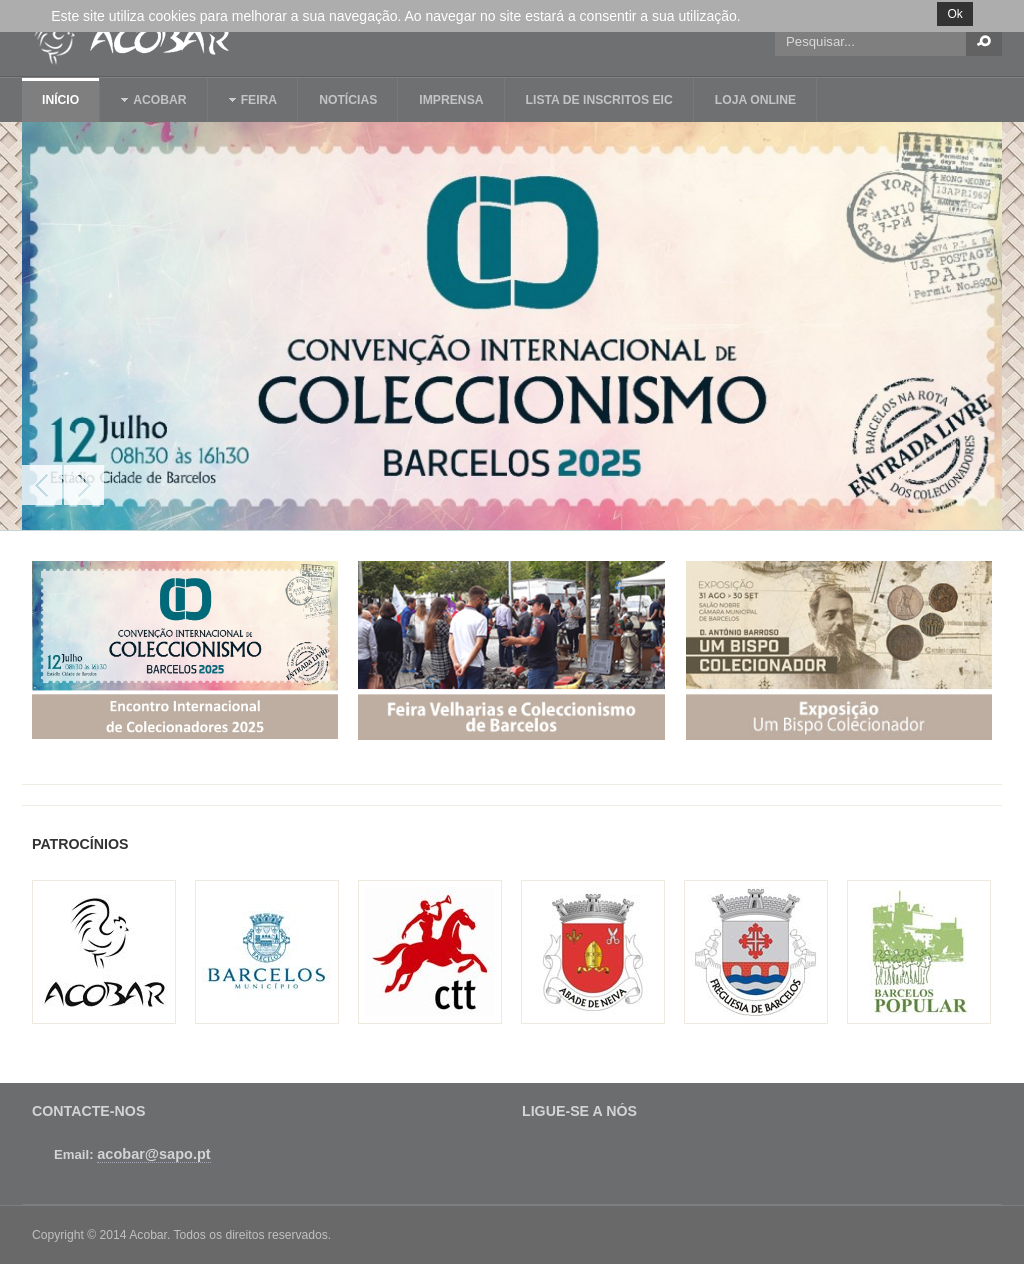 The width and height of the screenshot is (1024, 1264). I want to click on Ok, so click(954, 14).